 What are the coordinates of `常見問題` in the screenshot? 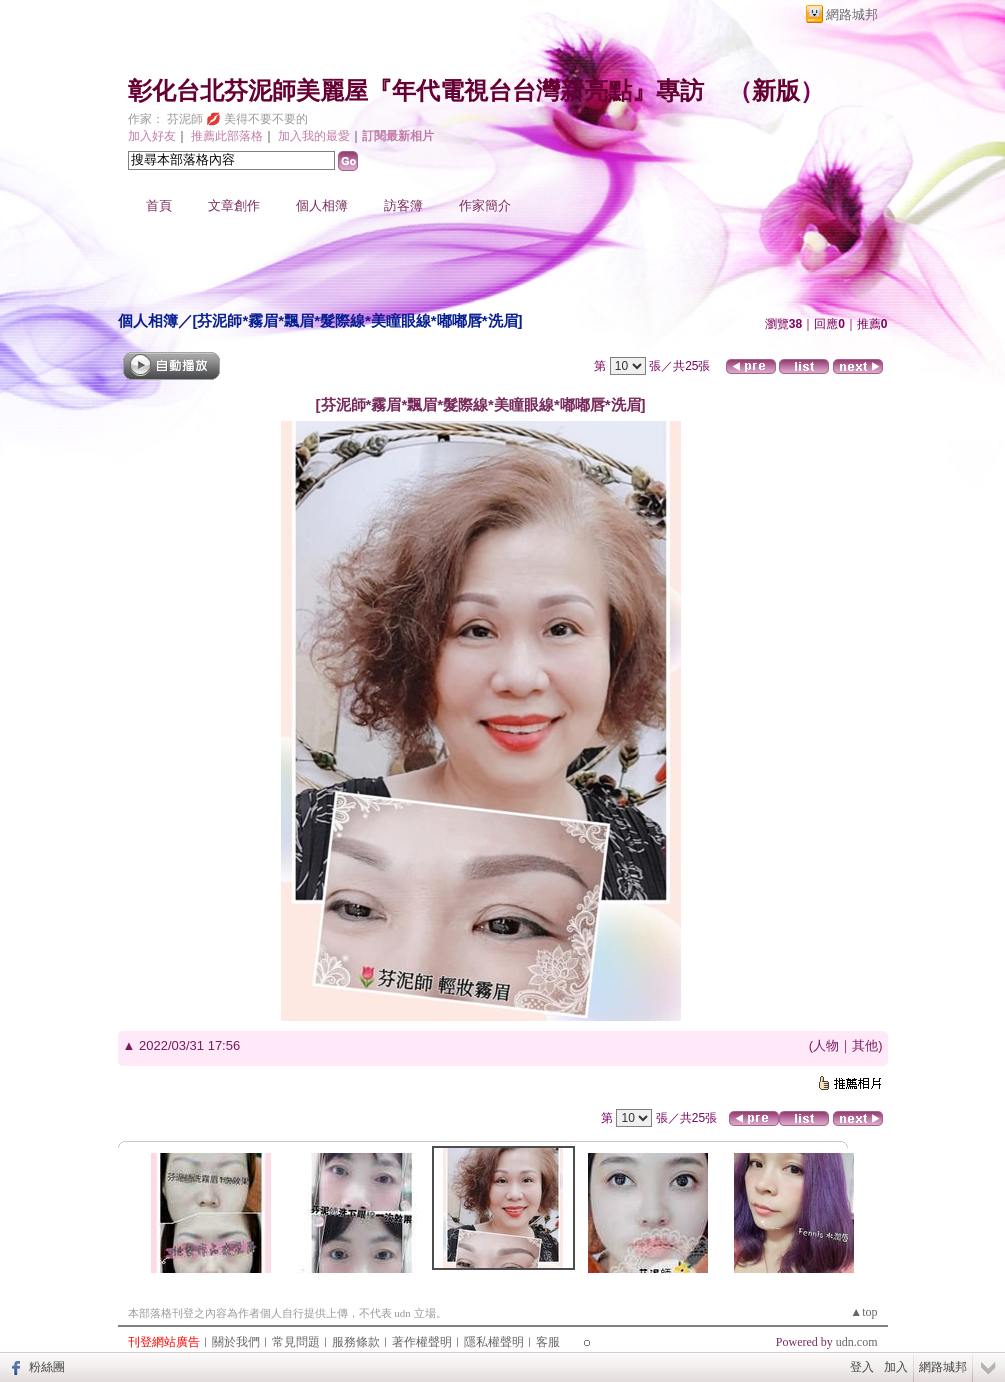 It's located at (296, 1342).